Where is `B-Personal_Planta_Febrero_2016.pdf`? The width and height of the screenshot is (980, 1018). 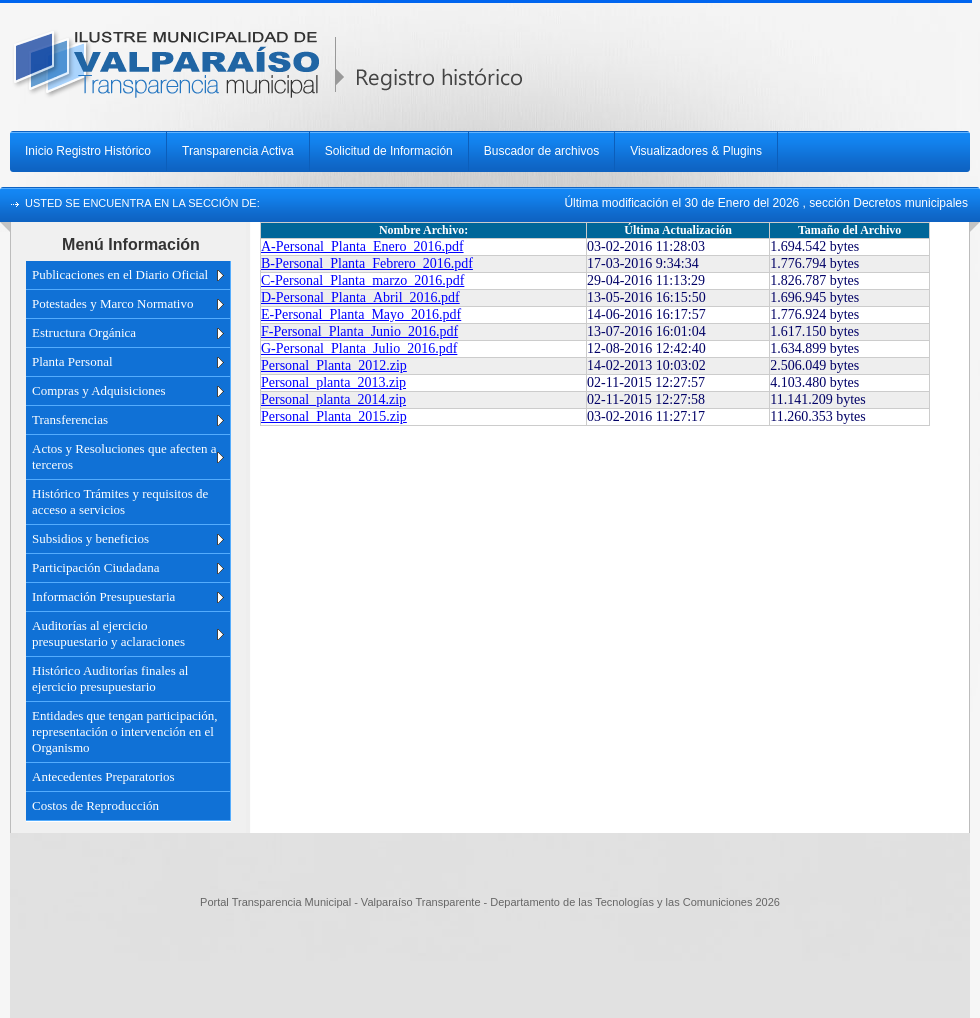
B-Personal_Planta_Febrero_2016.pdf is located at coordinates (367, 263).